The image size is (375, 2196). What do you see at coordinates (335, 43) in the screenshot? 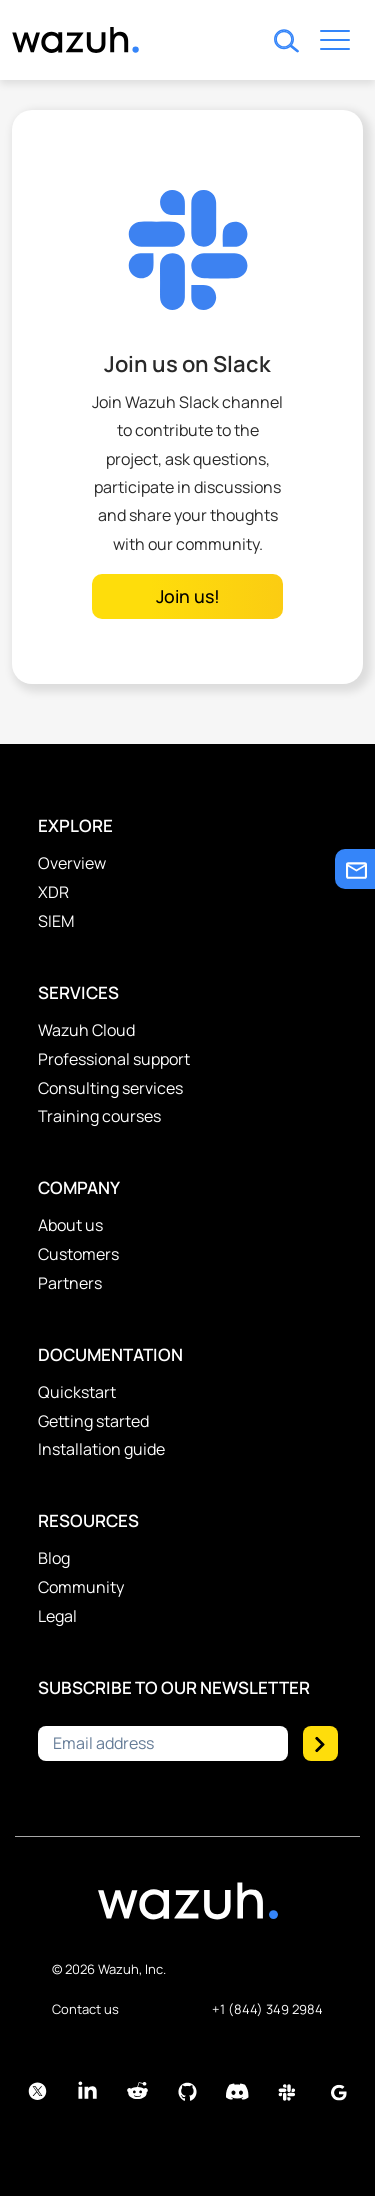
I see `[Toggle navigation]` at bounding box center [335, 43].